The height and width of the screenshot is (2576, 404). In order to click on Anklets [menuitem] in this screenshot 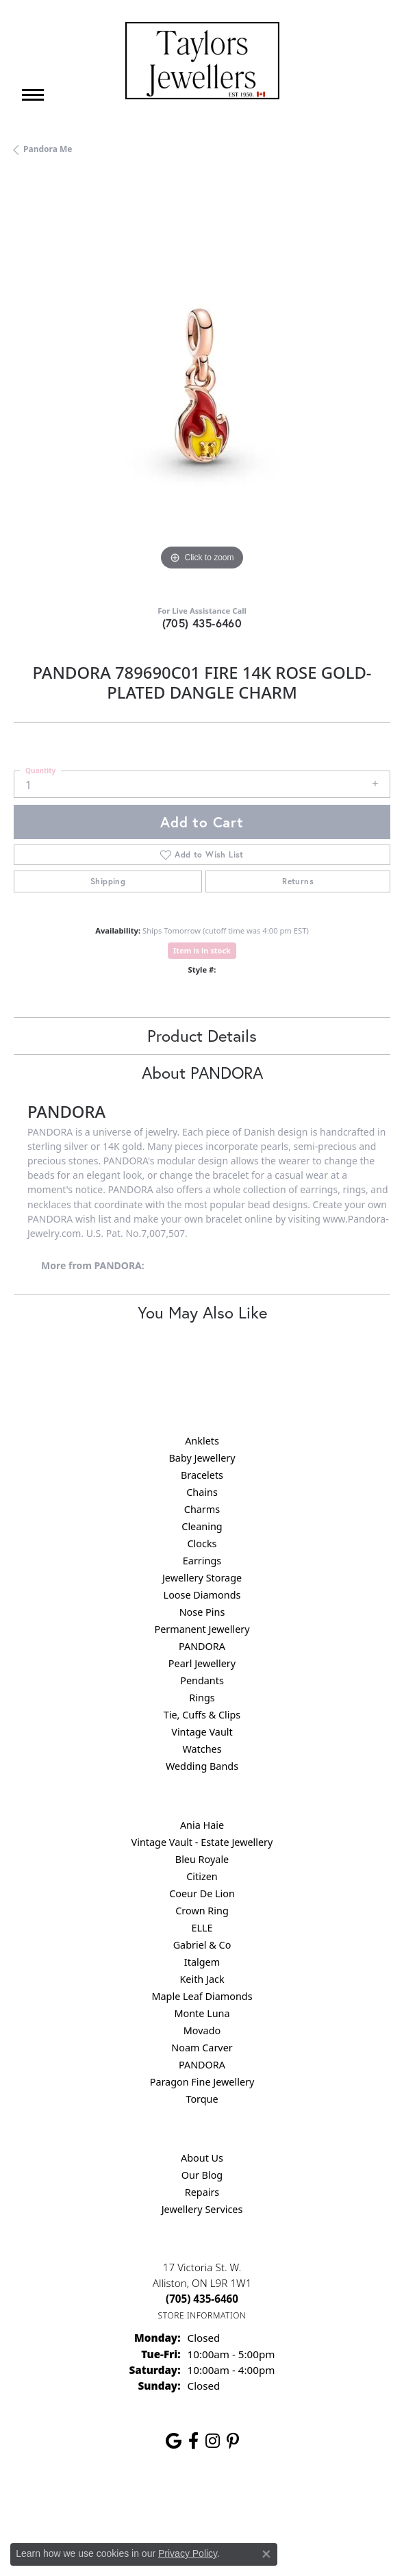, I will do `click(202, 1440)`.